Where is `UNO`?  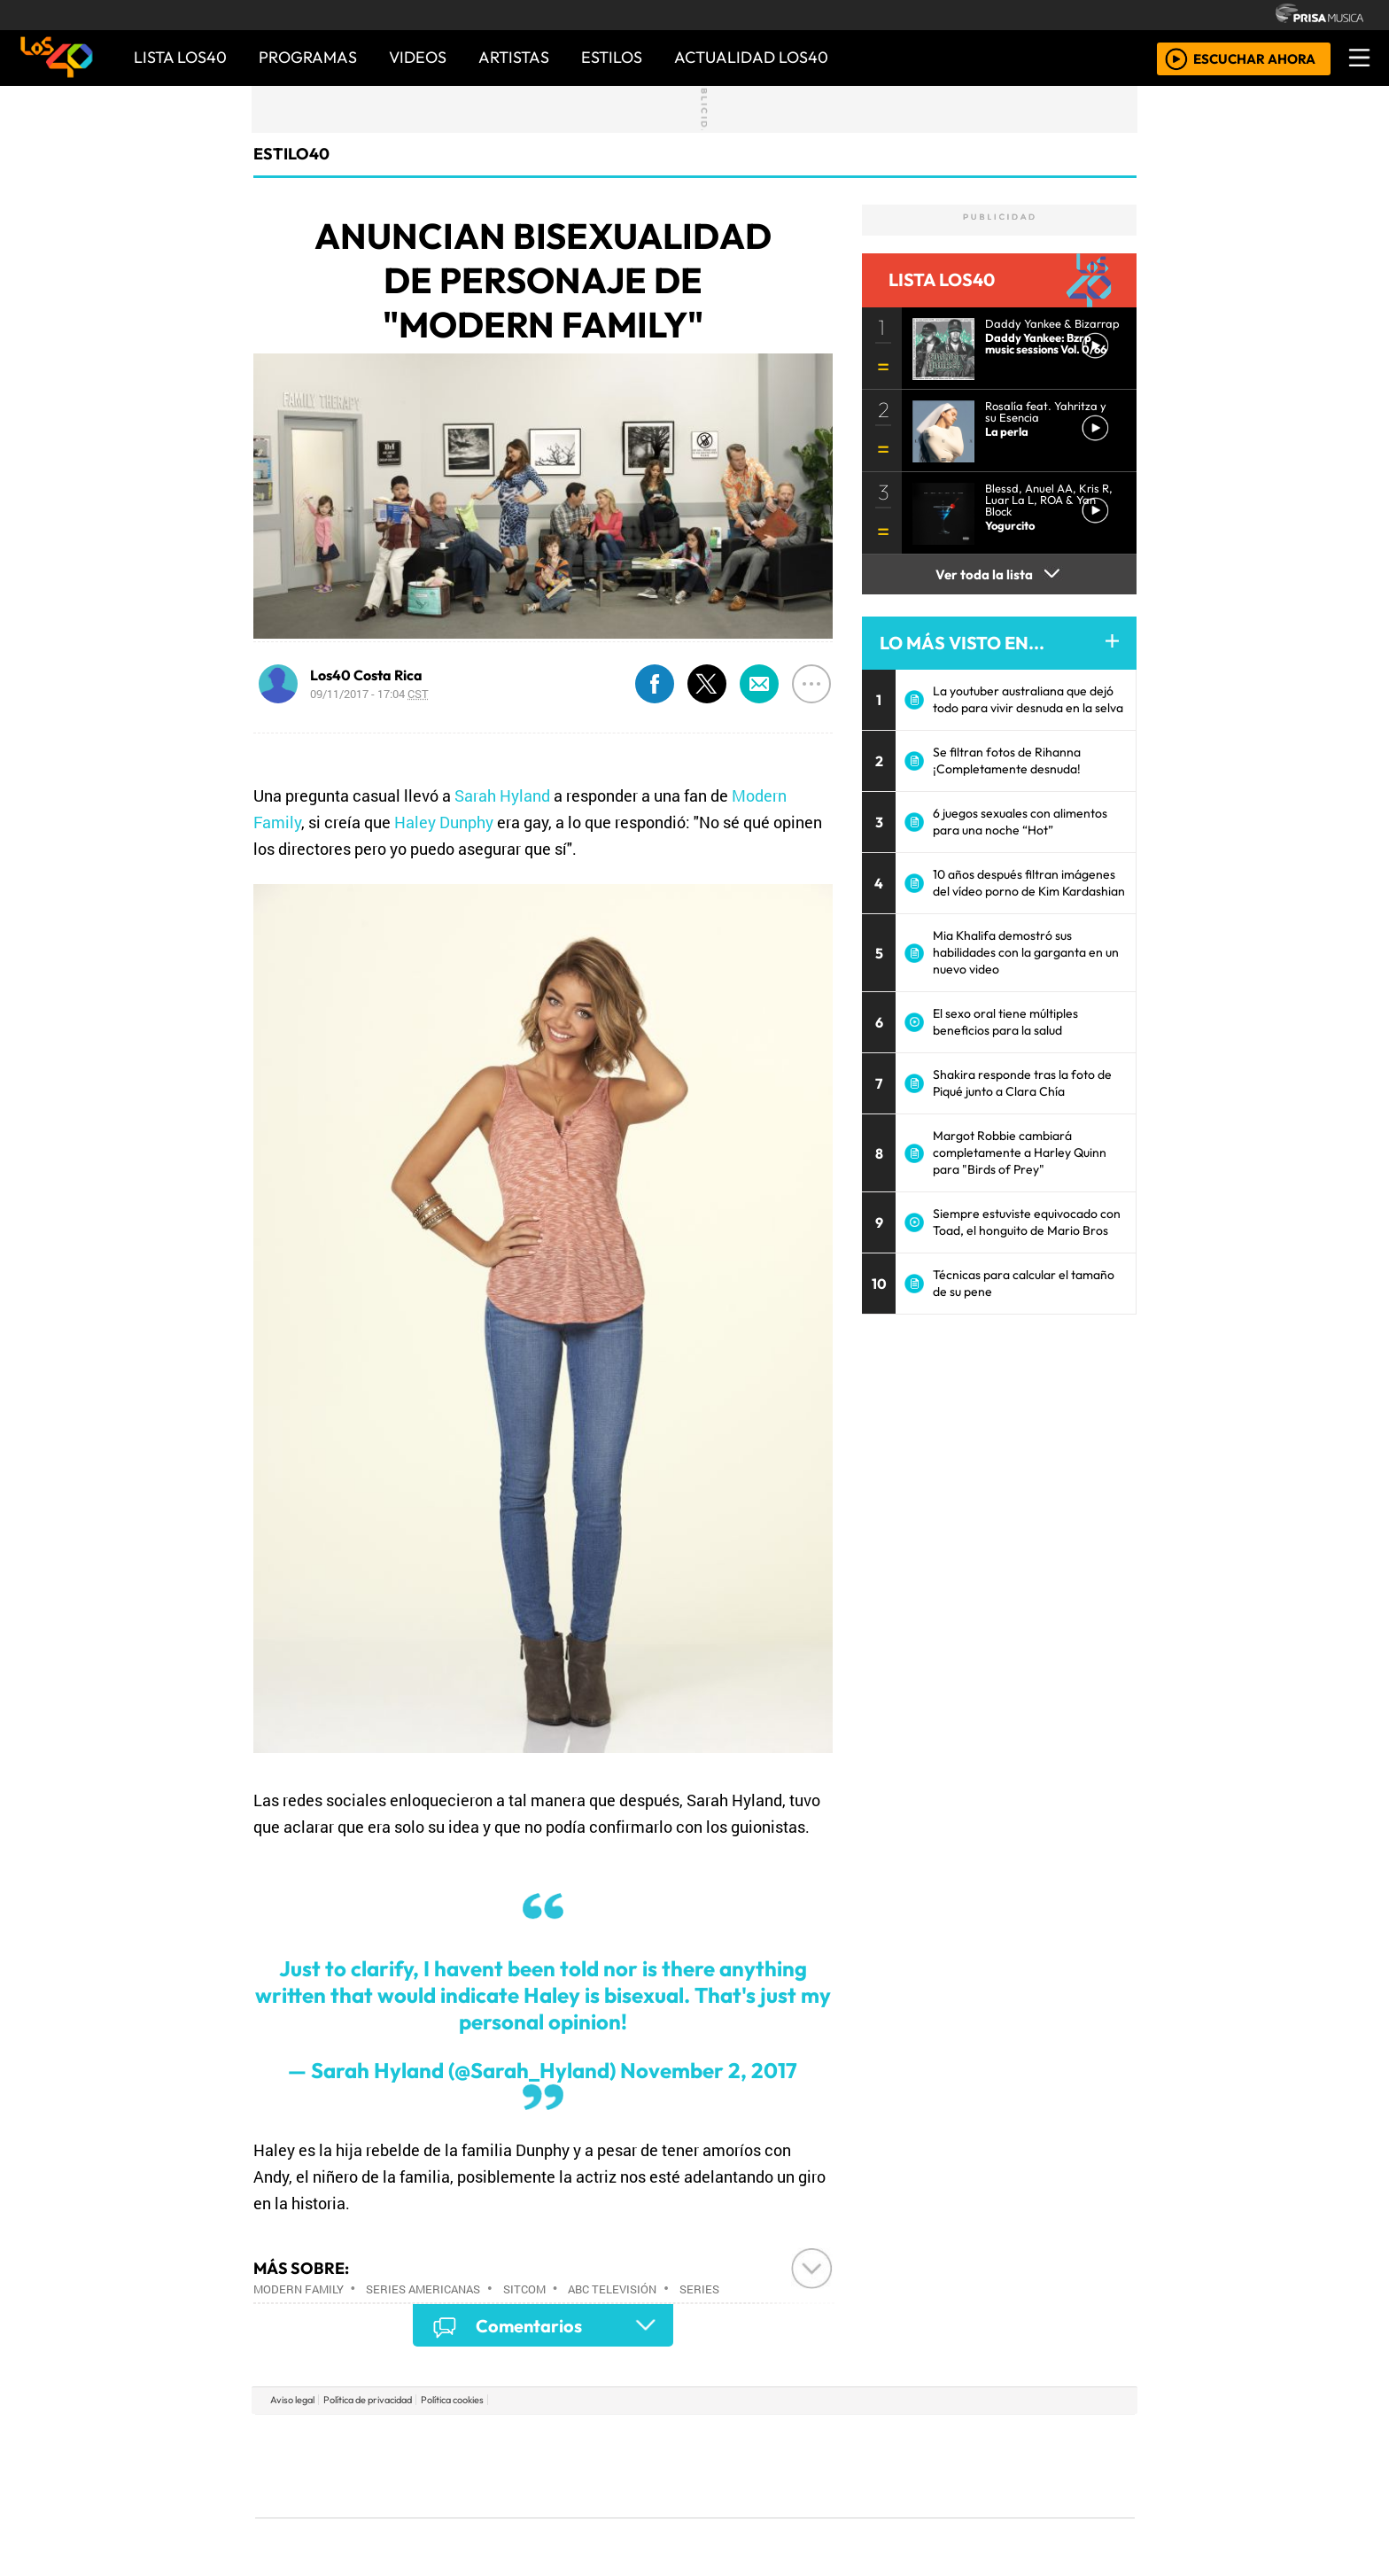
UNO is located at coordinates (614, 2466).